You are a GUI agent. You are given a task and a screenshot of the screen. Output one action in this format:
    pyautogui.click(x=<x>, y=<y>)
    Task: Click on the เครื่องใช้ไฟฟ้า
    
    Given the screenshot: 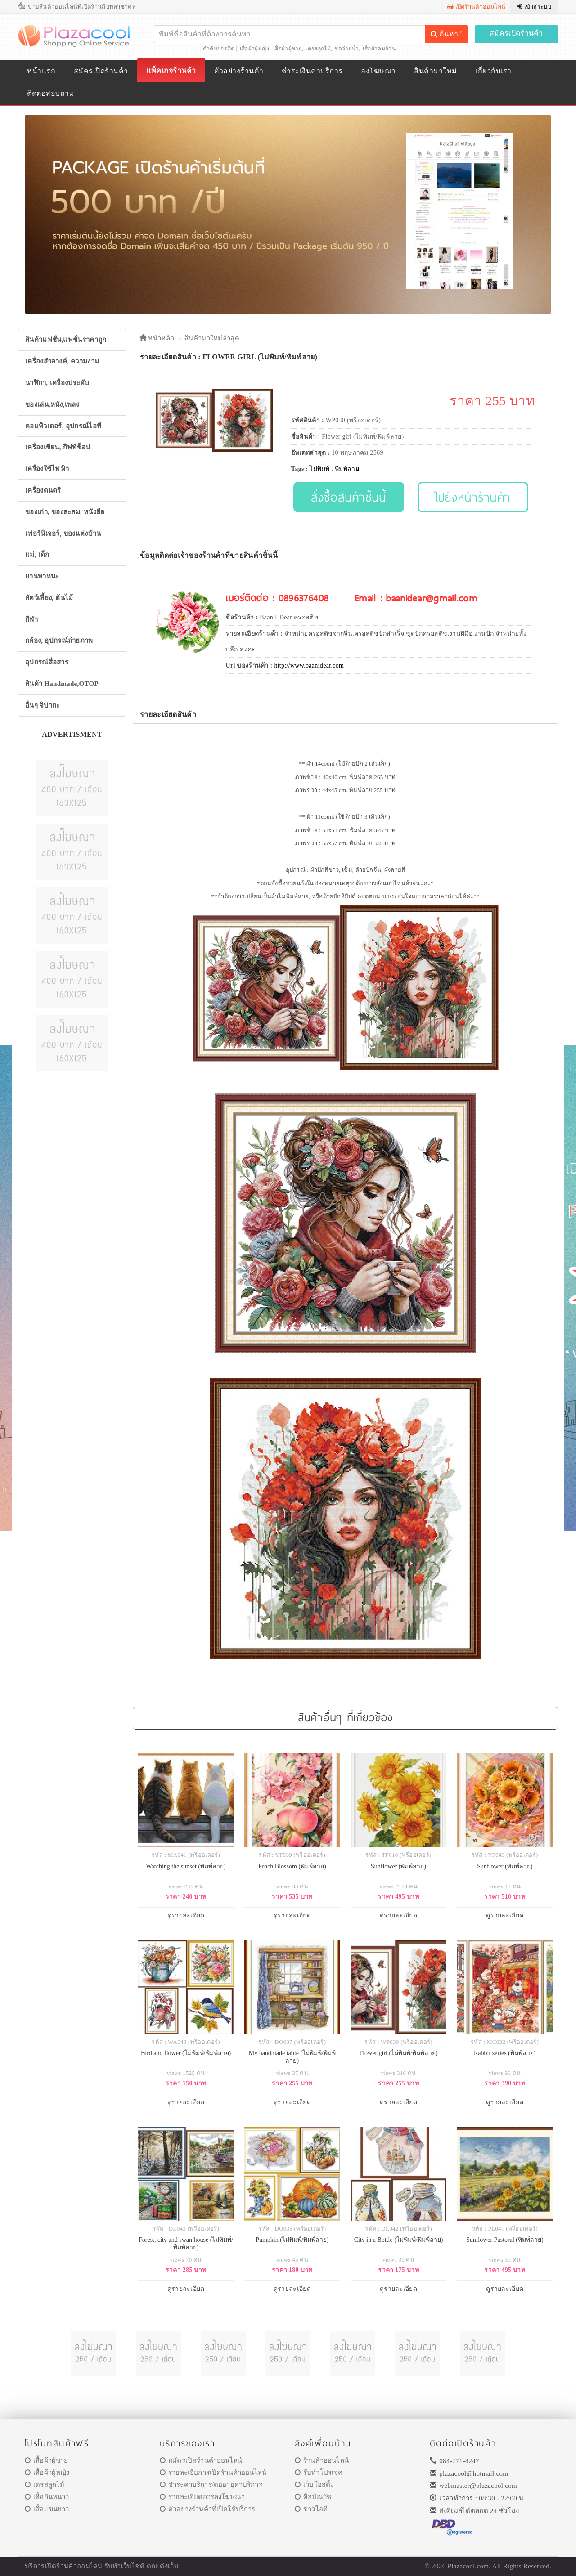 What is the action you would take?
    pyautogui.click(x=47, y=468)
    